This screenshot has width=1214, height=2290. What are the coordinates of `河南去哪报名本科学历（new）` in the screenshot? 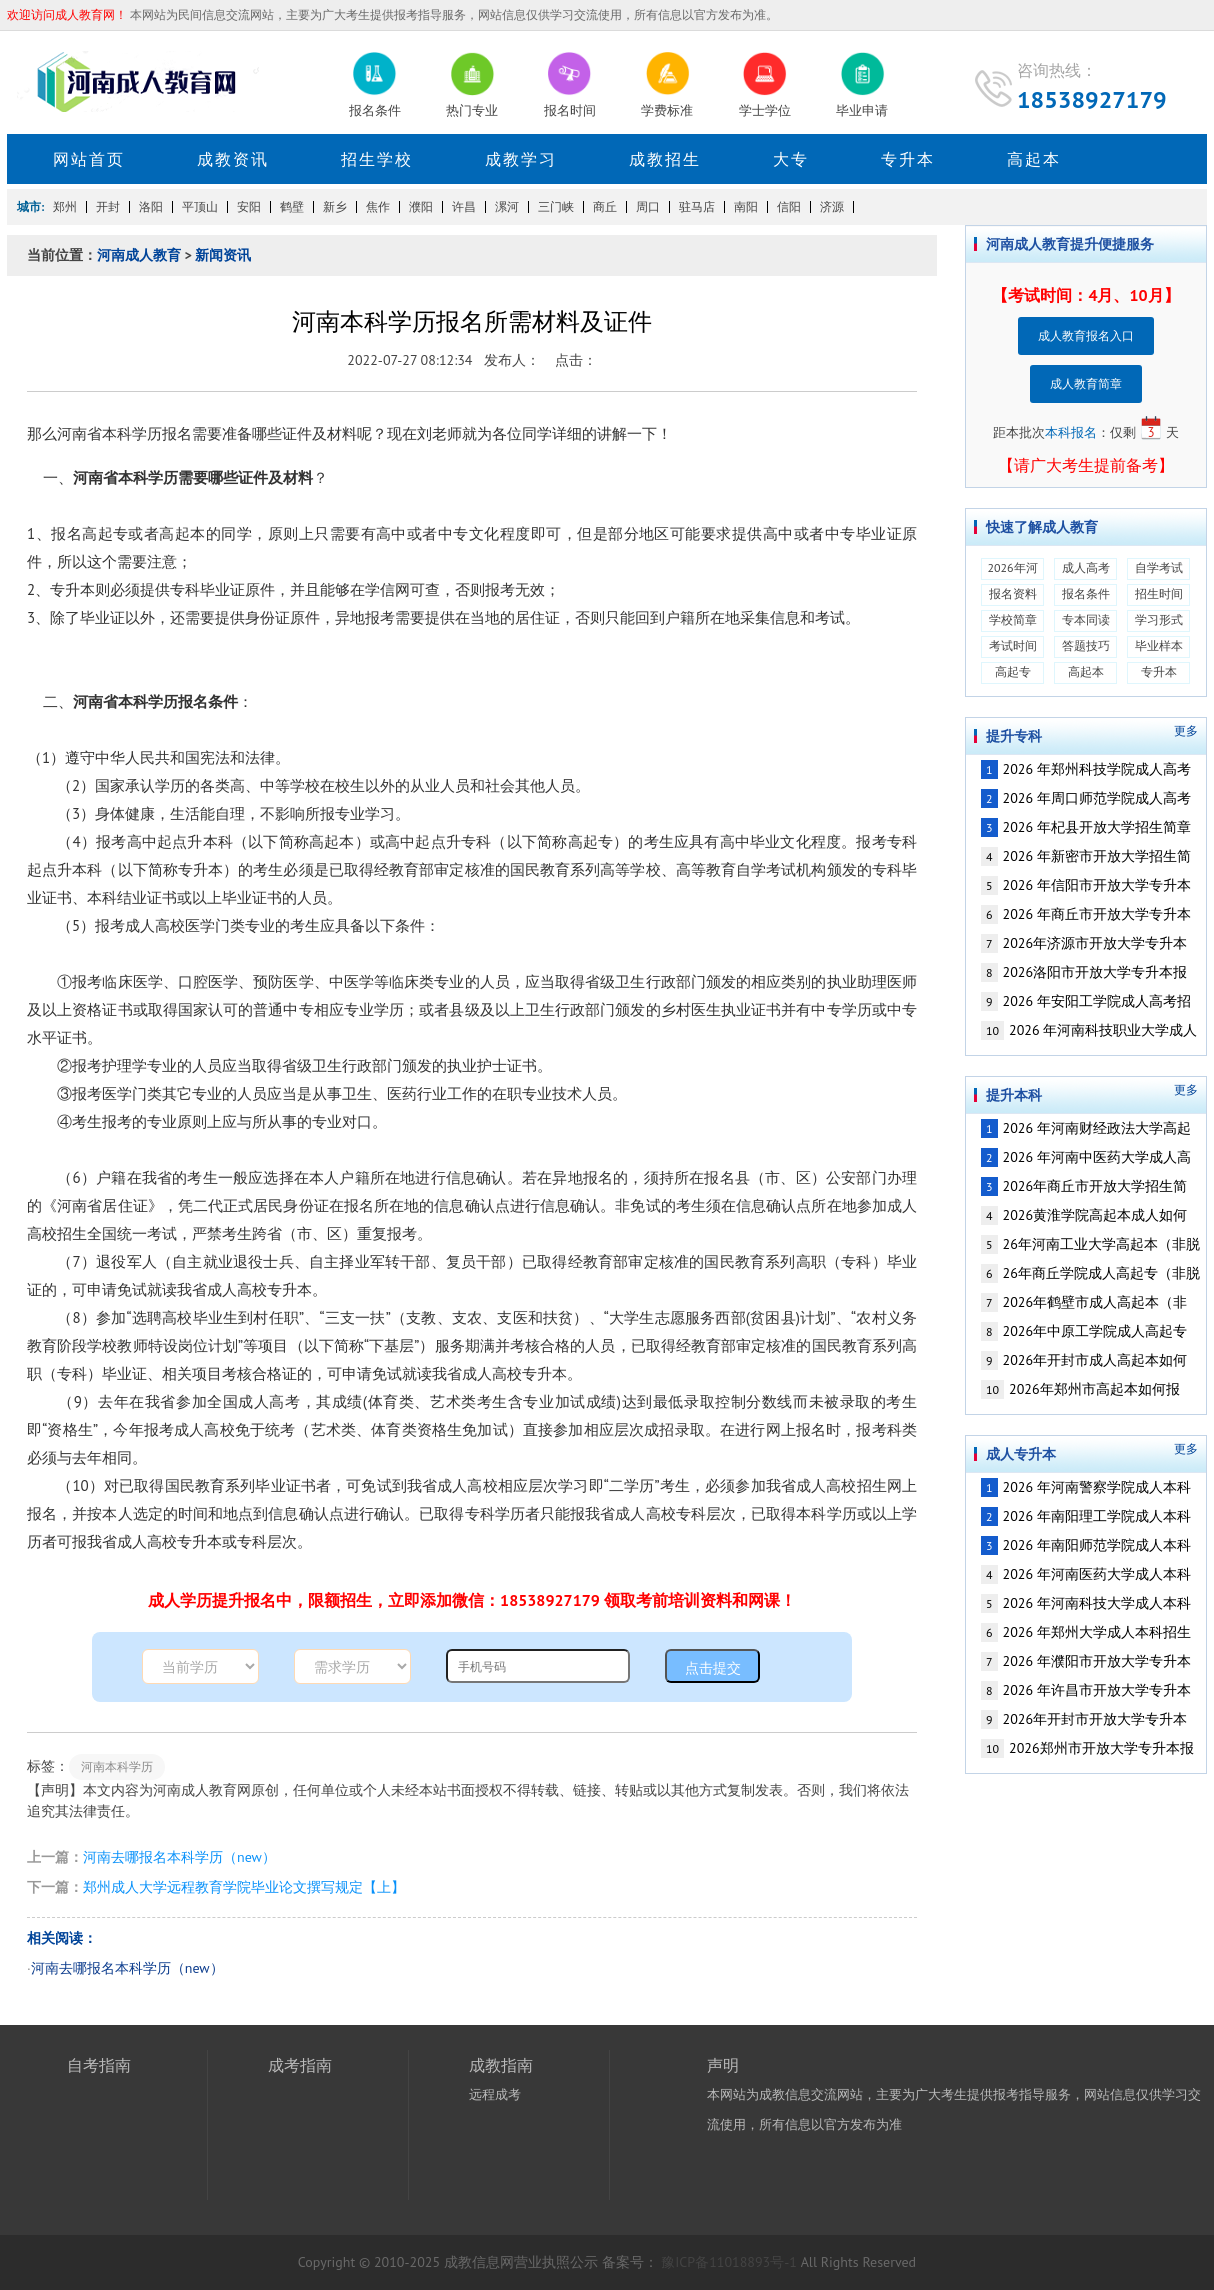 It's located at (179, 1857).